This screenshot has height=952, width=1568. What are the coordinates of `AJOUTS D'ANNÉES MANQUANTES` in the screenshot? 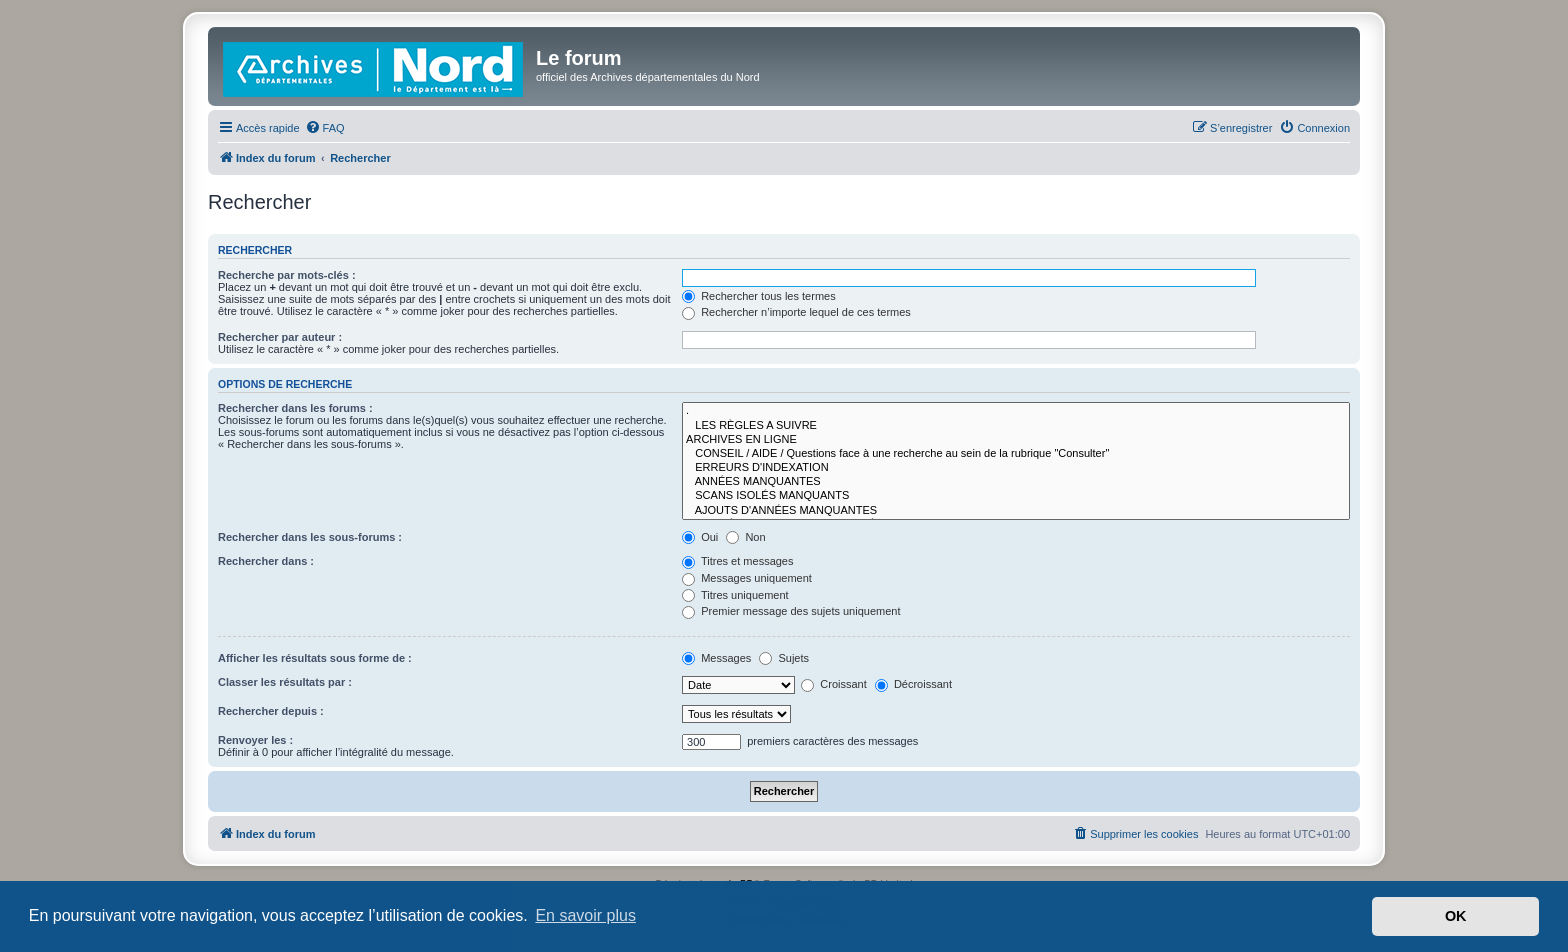 It's located at (1016, 511).